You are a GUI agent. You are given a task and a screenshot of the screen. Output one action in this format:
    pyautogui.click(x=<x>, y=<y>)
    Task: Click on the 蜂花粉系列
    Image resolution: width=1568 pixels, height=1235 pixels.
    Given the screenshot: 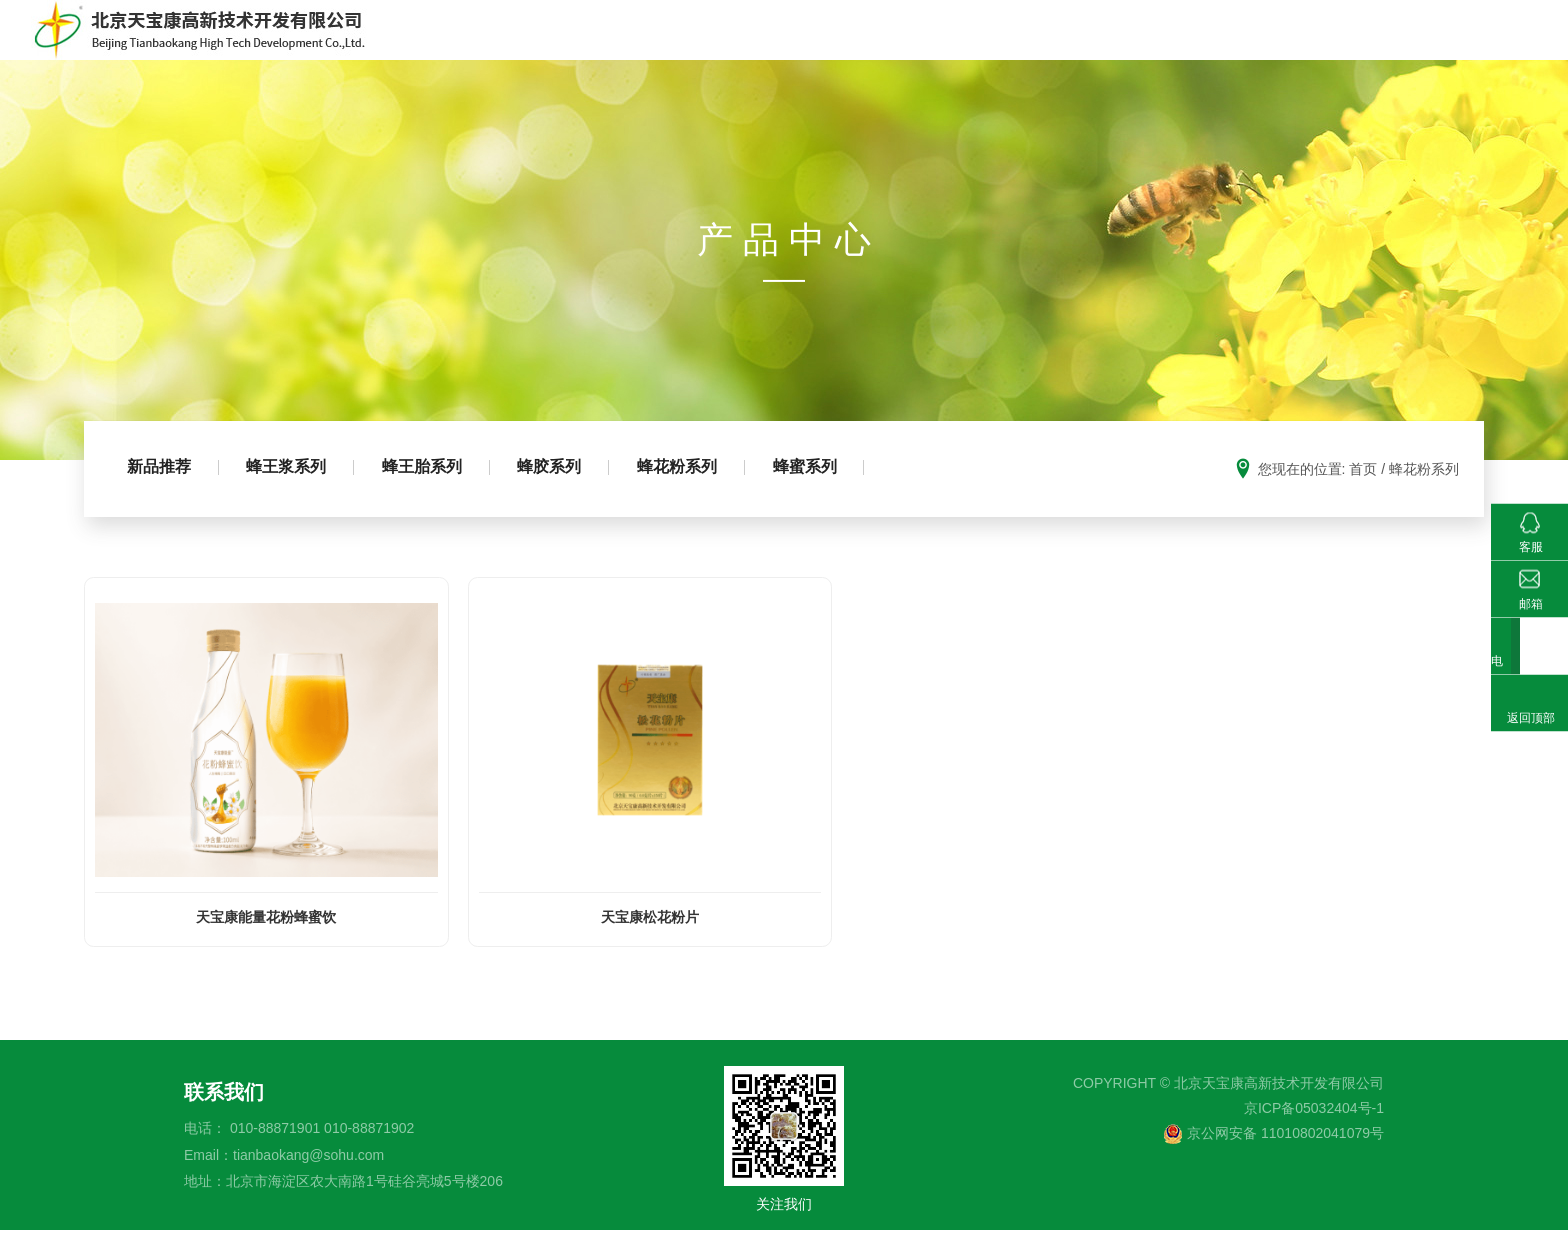 What is the action you would take?
    pyautogui.click(x=697, y=497)
    